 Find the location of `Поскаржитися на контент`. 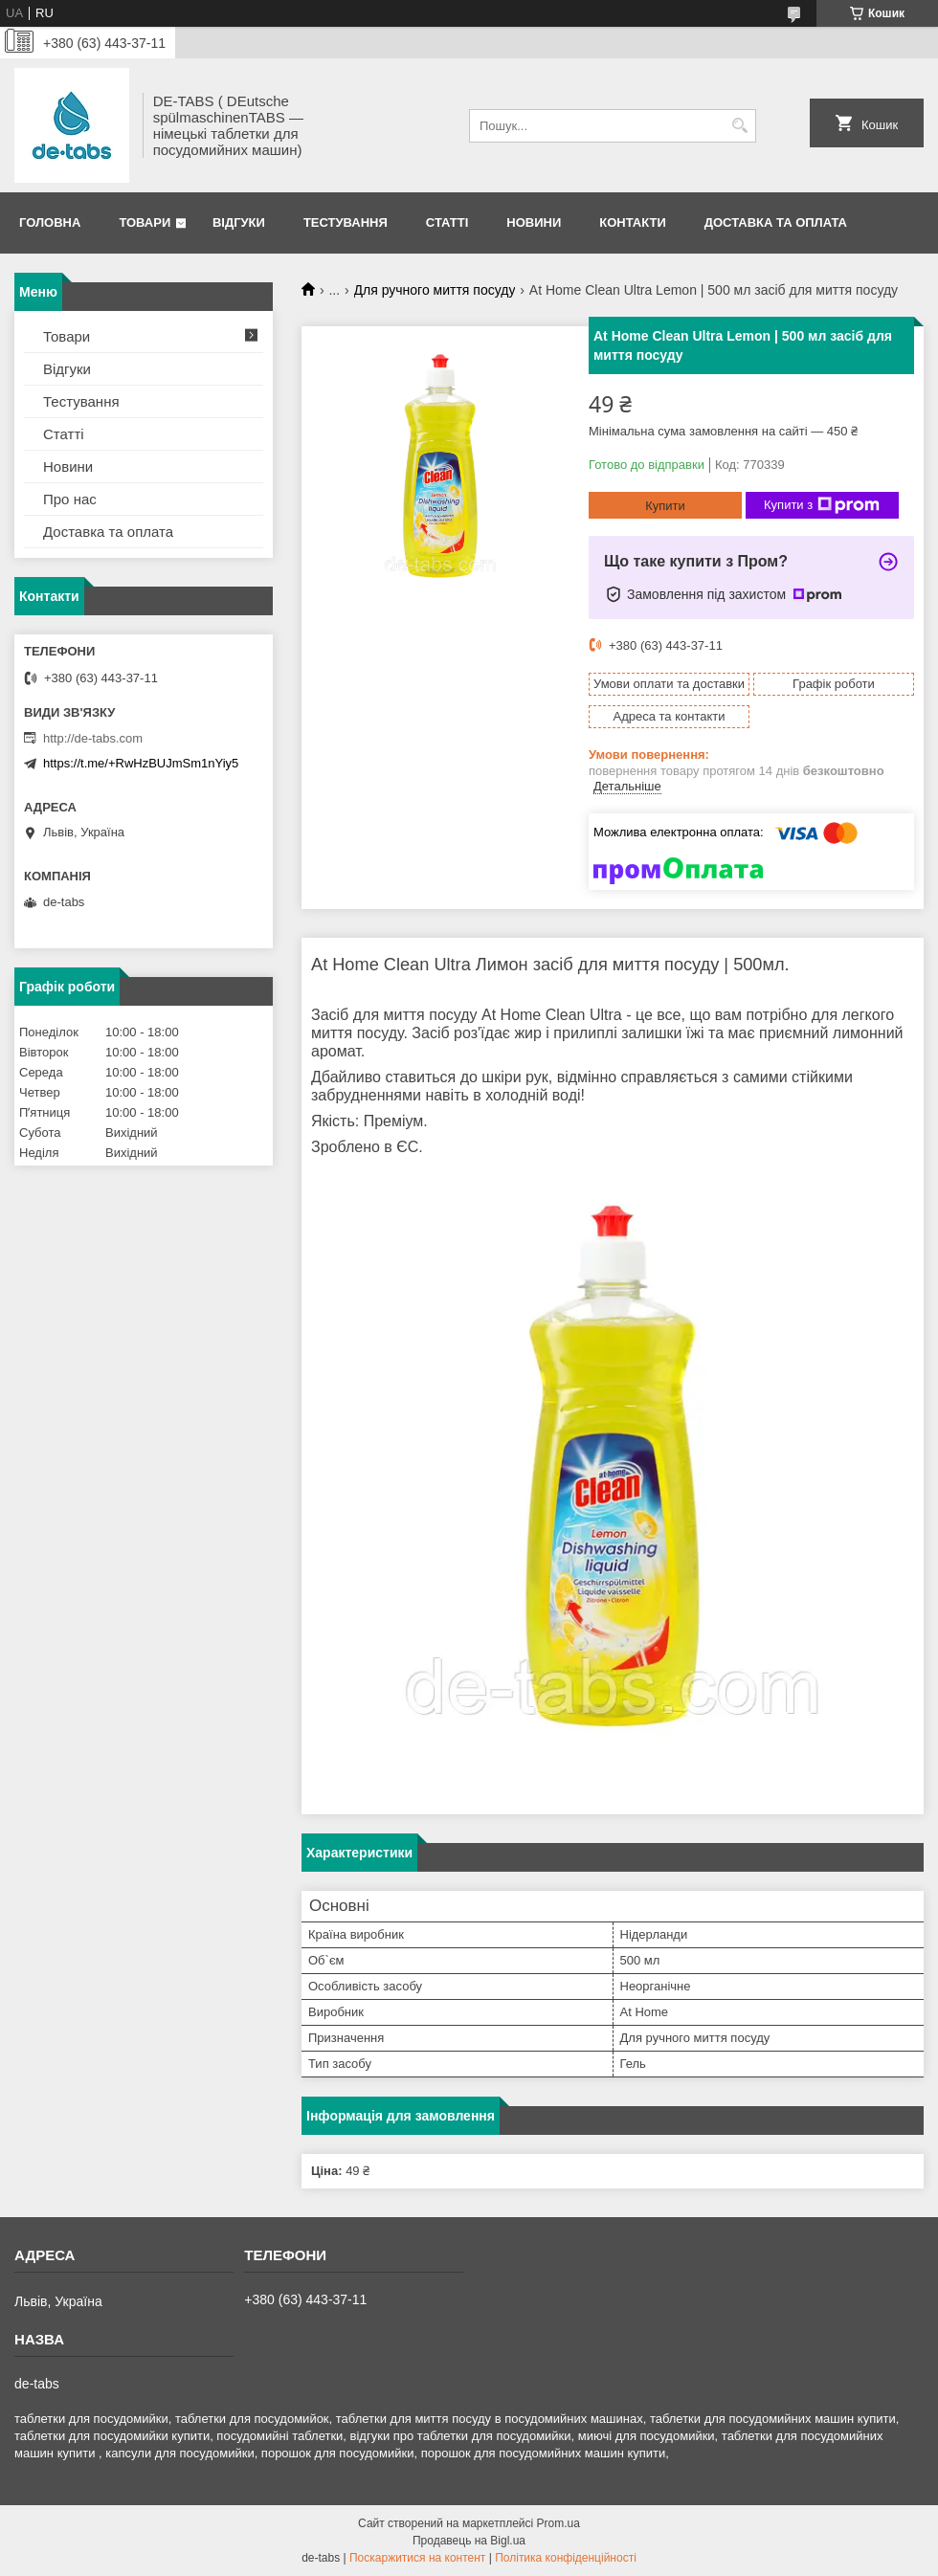

Поскаржитися на контент is located at coordinates (417, 2558).